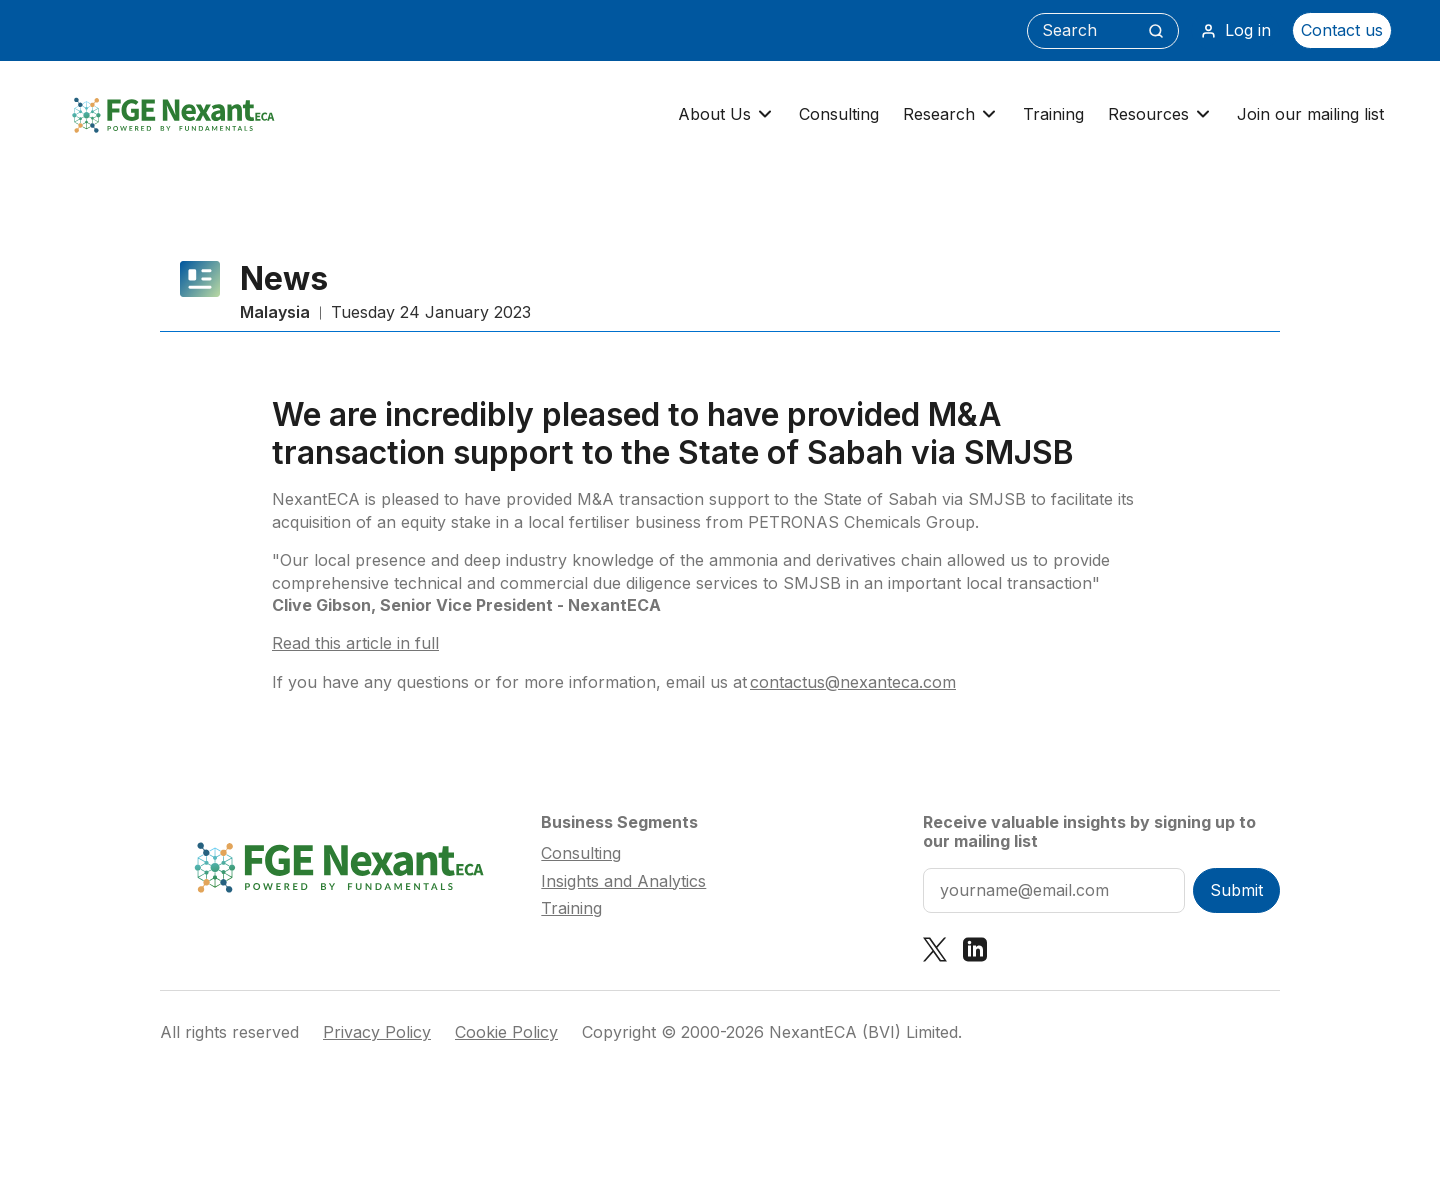 This screenshot has width=1440, height=1202. I want to click on Insights and Analytics, so click(623, 881).